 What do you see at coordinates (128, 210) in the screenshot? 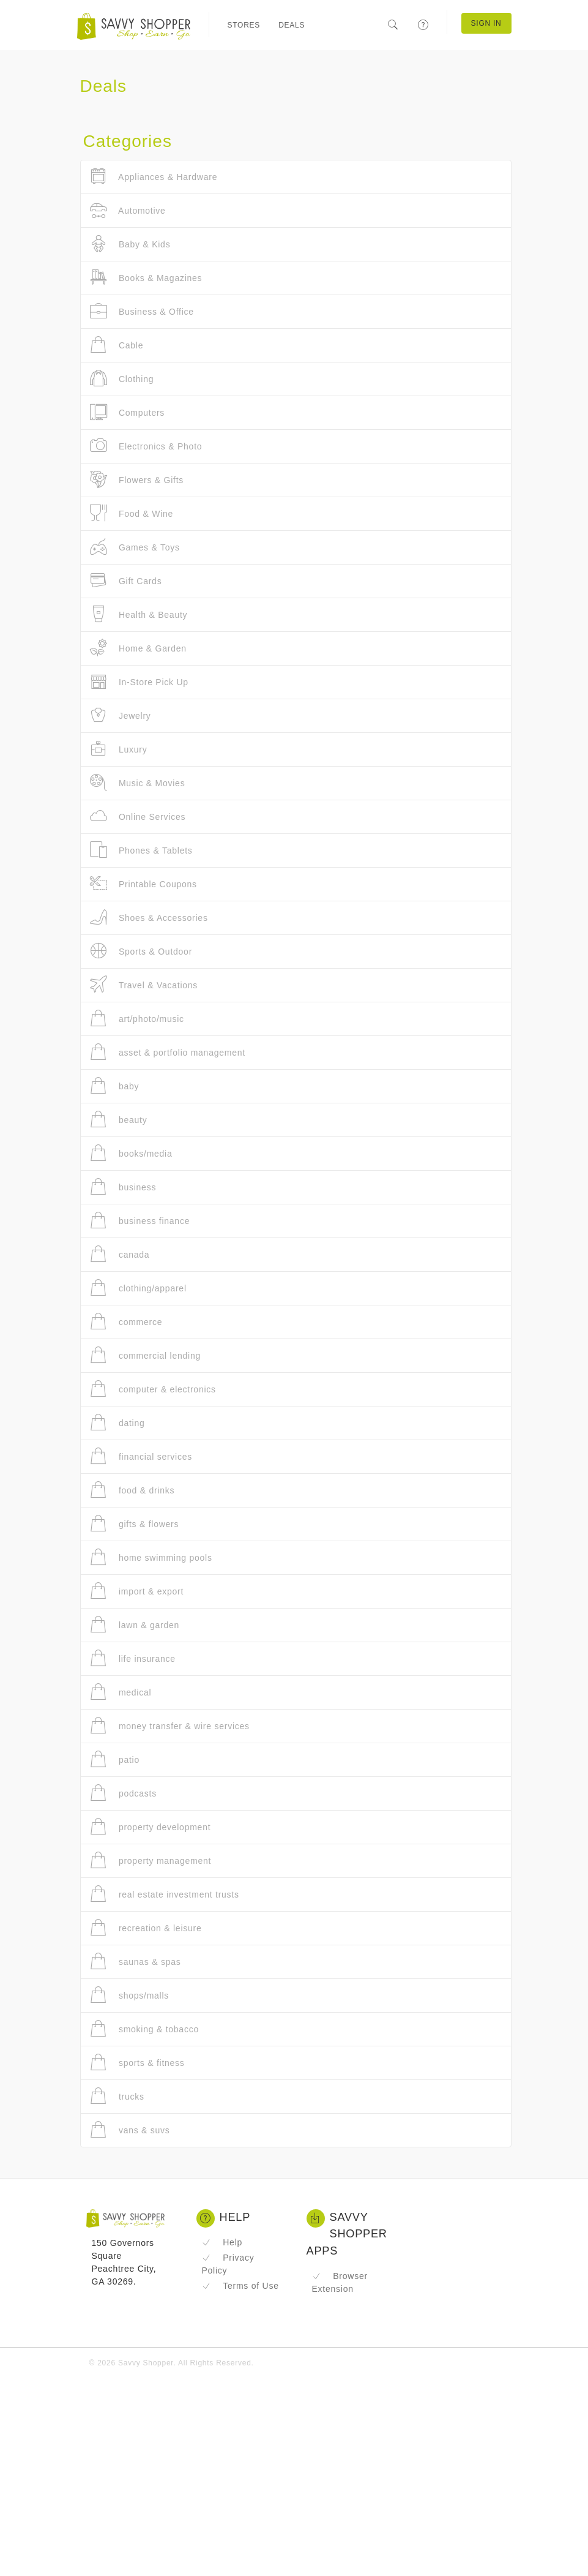
I see `Automotive` at bounding box center [128, 210].